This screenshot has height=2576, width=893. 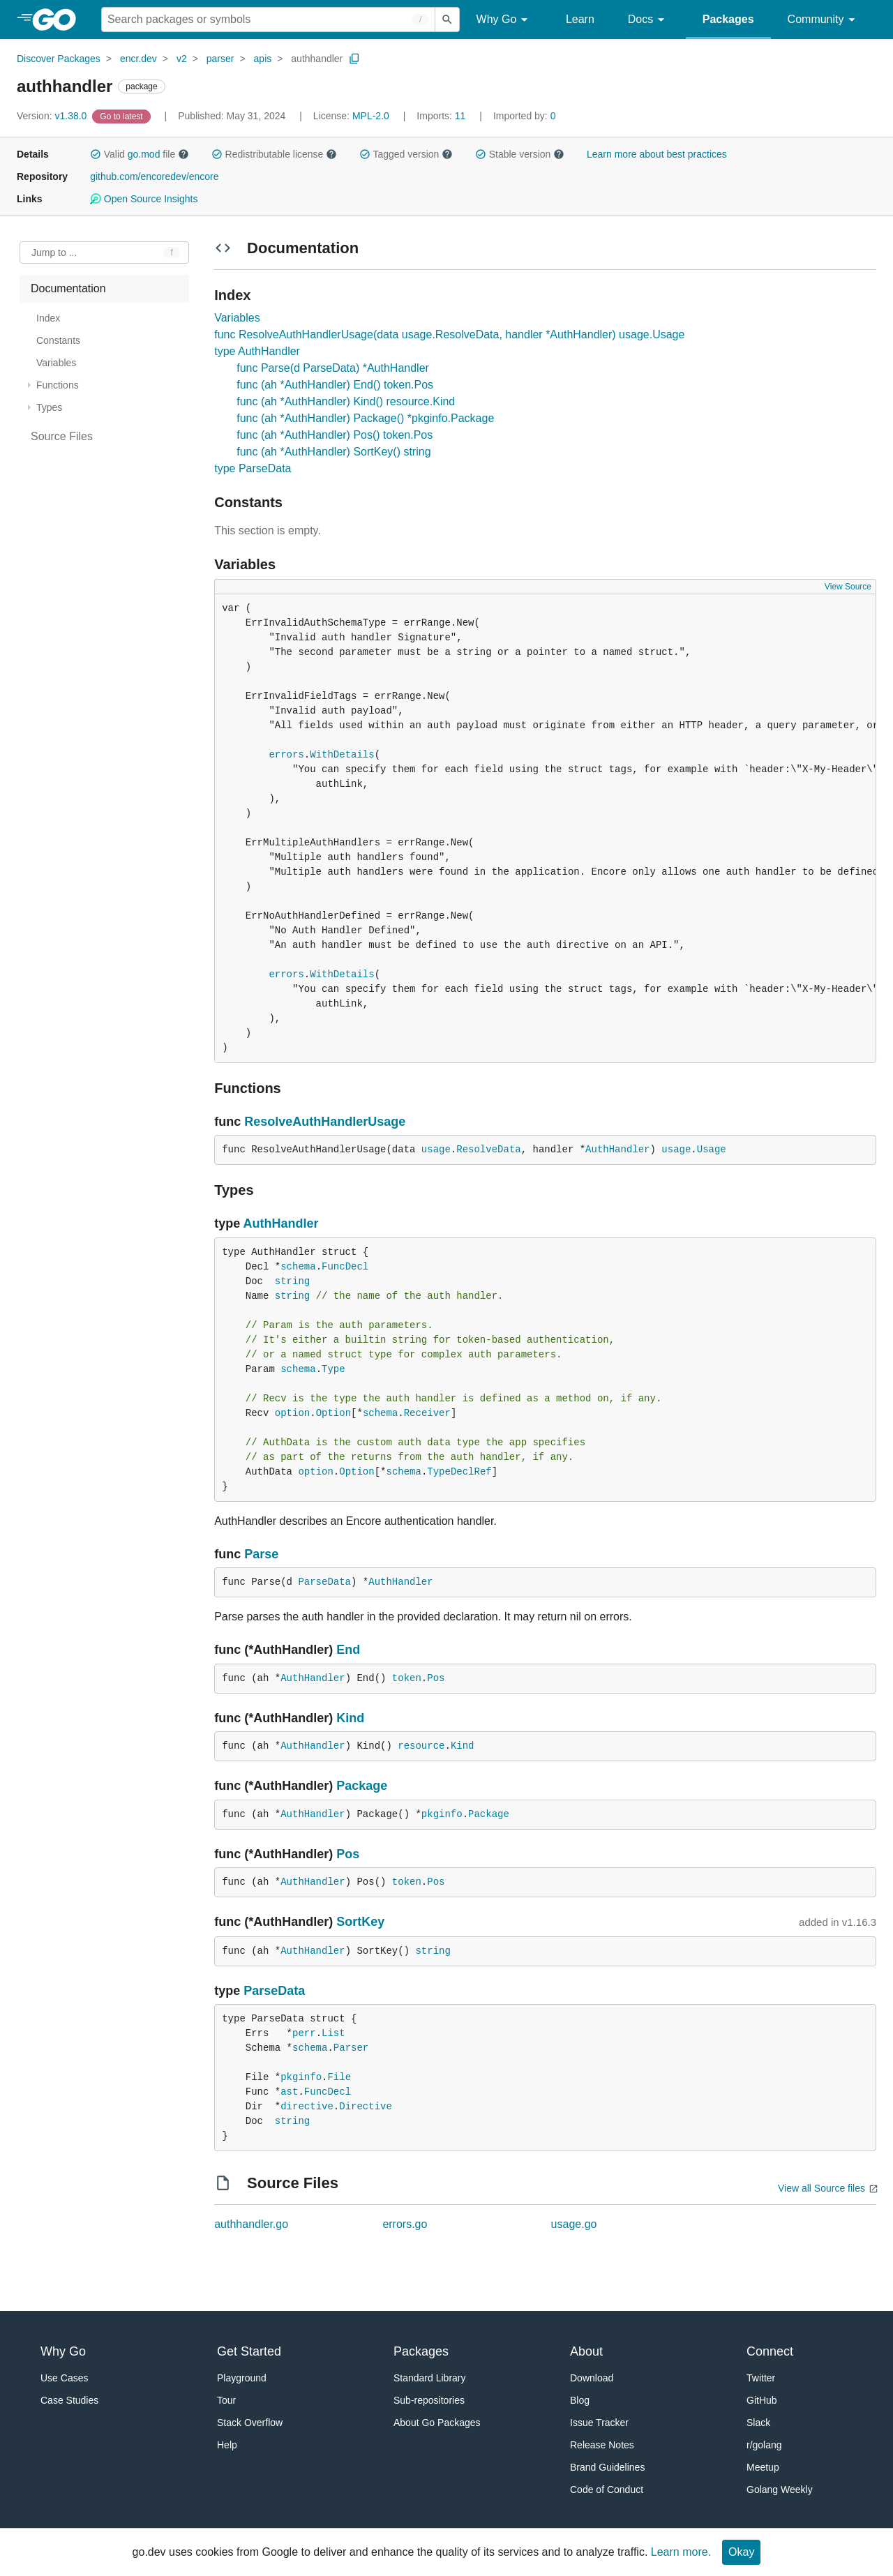 I want to click on Connect, so click(x=769, y=2351).